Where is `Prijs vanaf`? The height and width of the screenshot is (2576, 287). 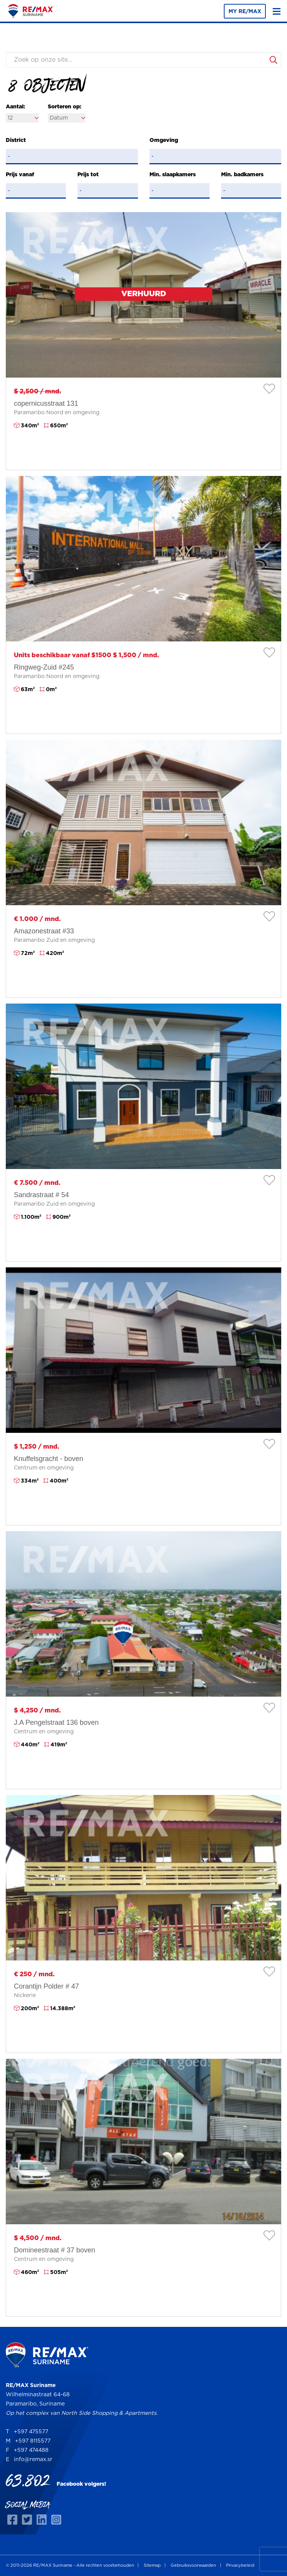 Prijs vanaf is located at coordinates (20, 174).